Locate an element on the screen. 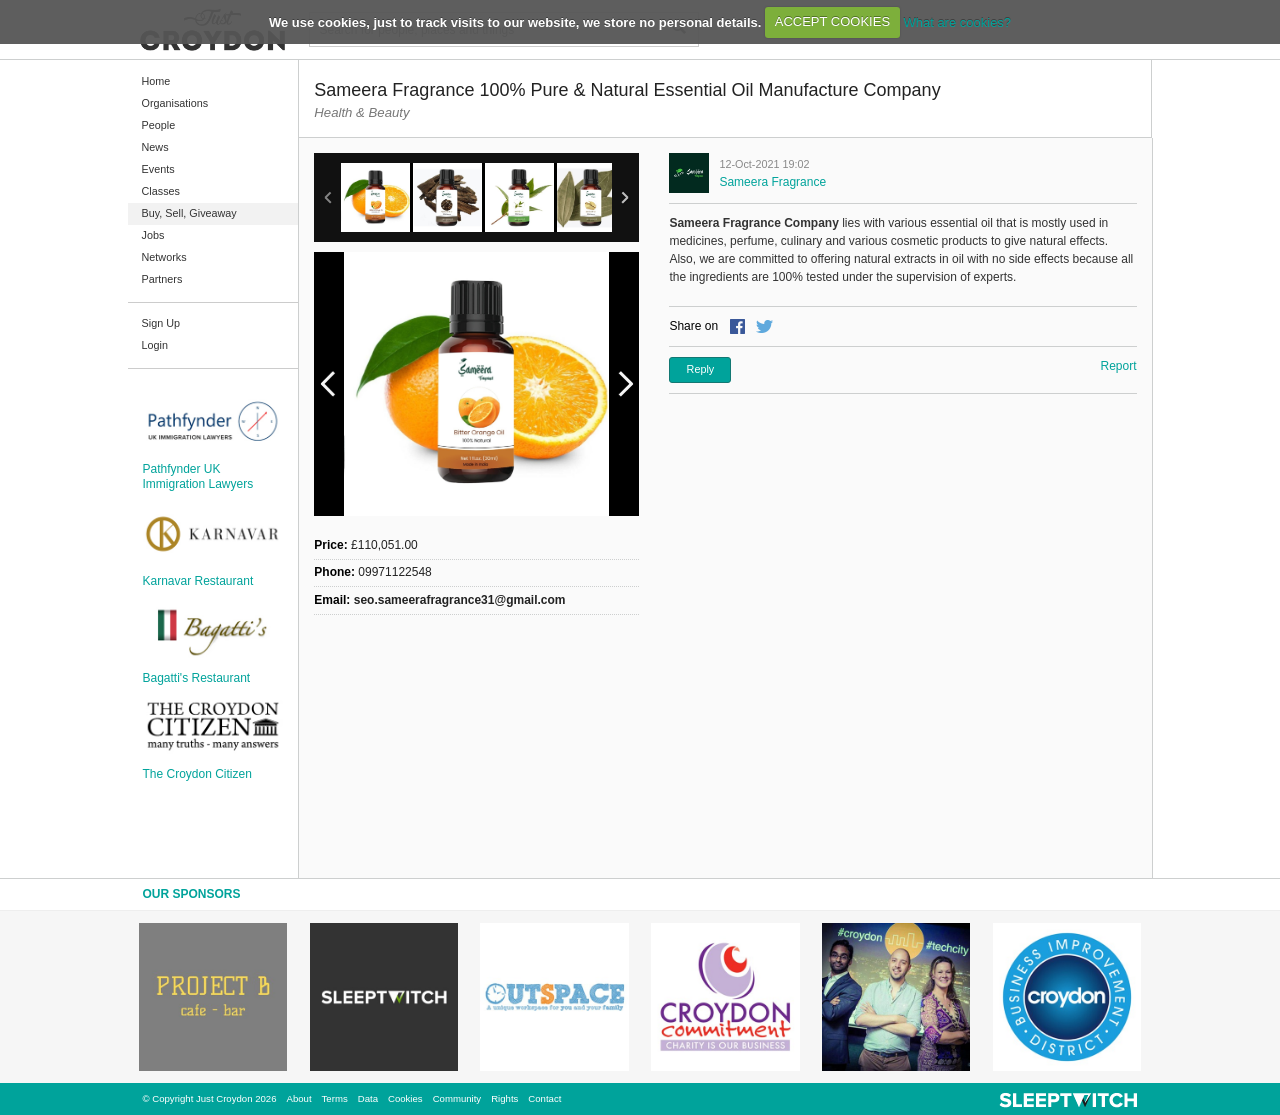 Image resolution: width=1280 pixels, height=1115 pixels. Contact is located at coordinates (544, 1098).